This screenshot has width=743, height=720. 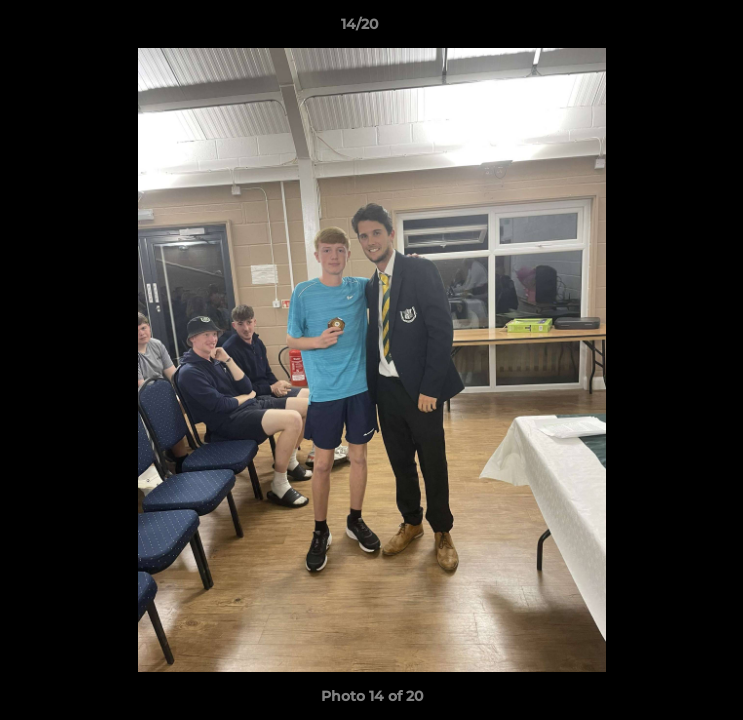 What do you see at coordinates (671, 29) in the screenshot?
I see `[button]` at bounding box center [671, 29].